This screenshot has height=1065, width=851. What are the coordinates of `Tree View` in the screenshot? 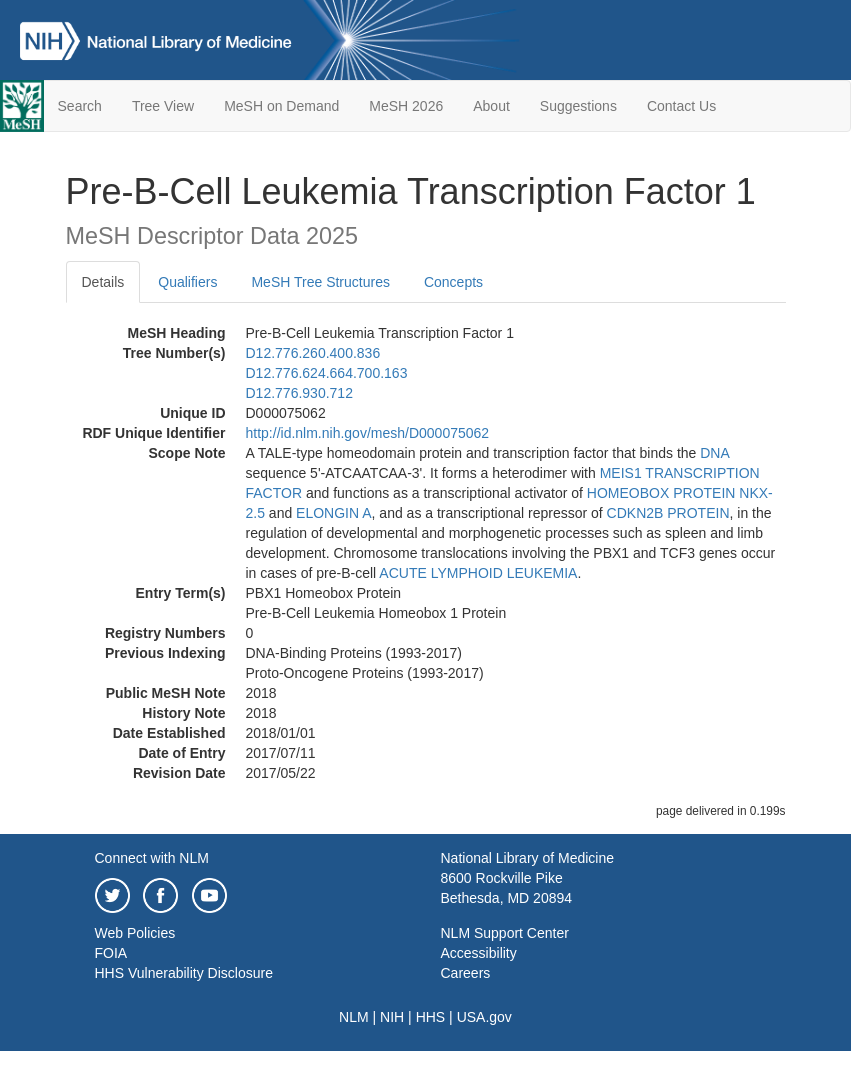 It's located at (163, 106).